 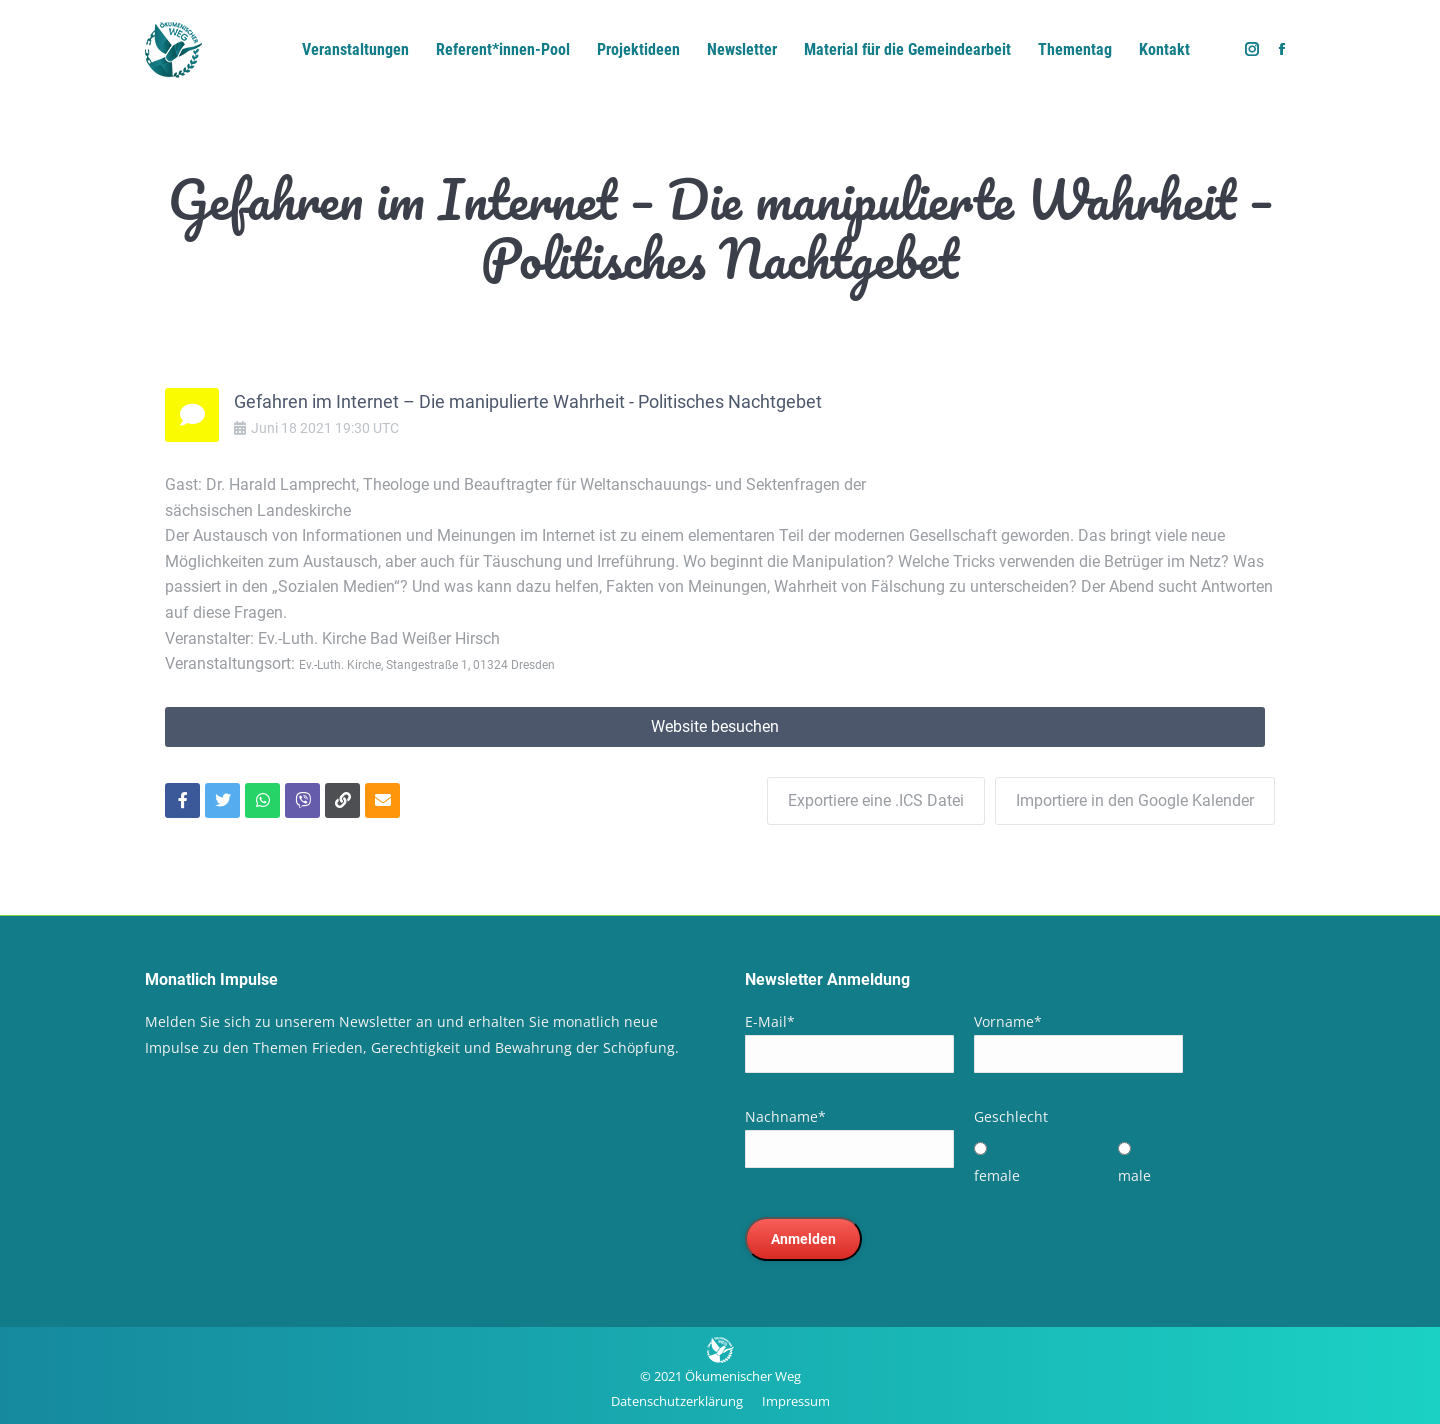 I want to click on Nachname, so click(x=785, y=1116).